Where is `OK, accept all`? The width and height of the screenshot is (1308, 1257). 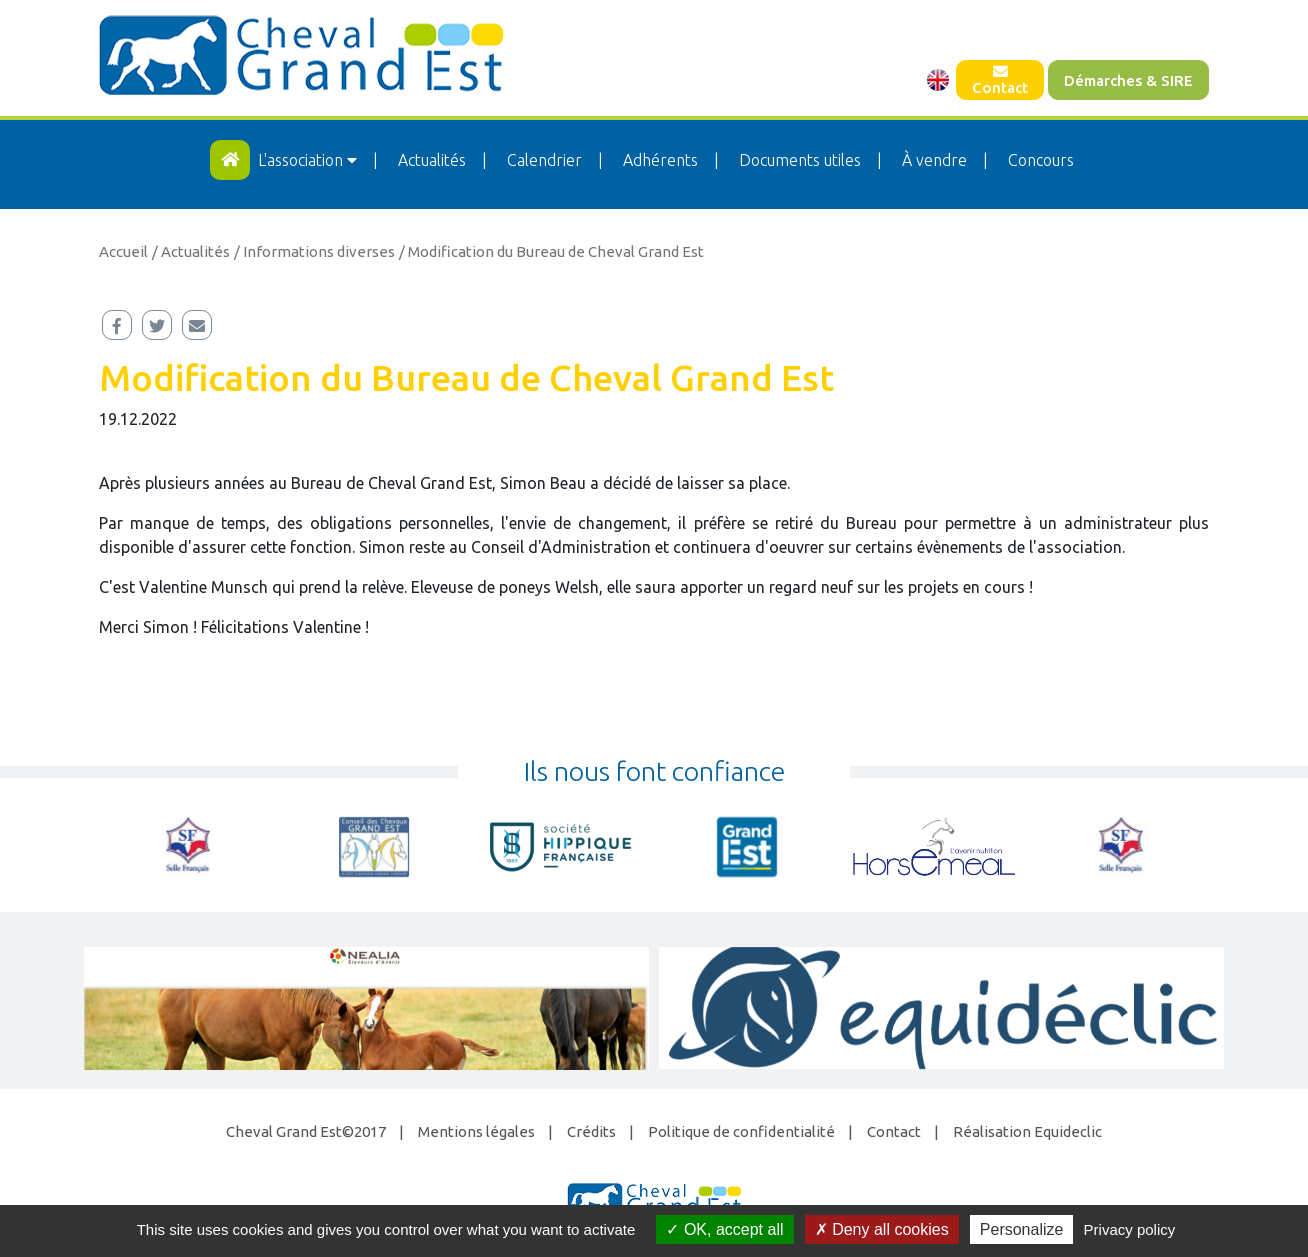
OK, accept all is located at coordinates (724, 1229).